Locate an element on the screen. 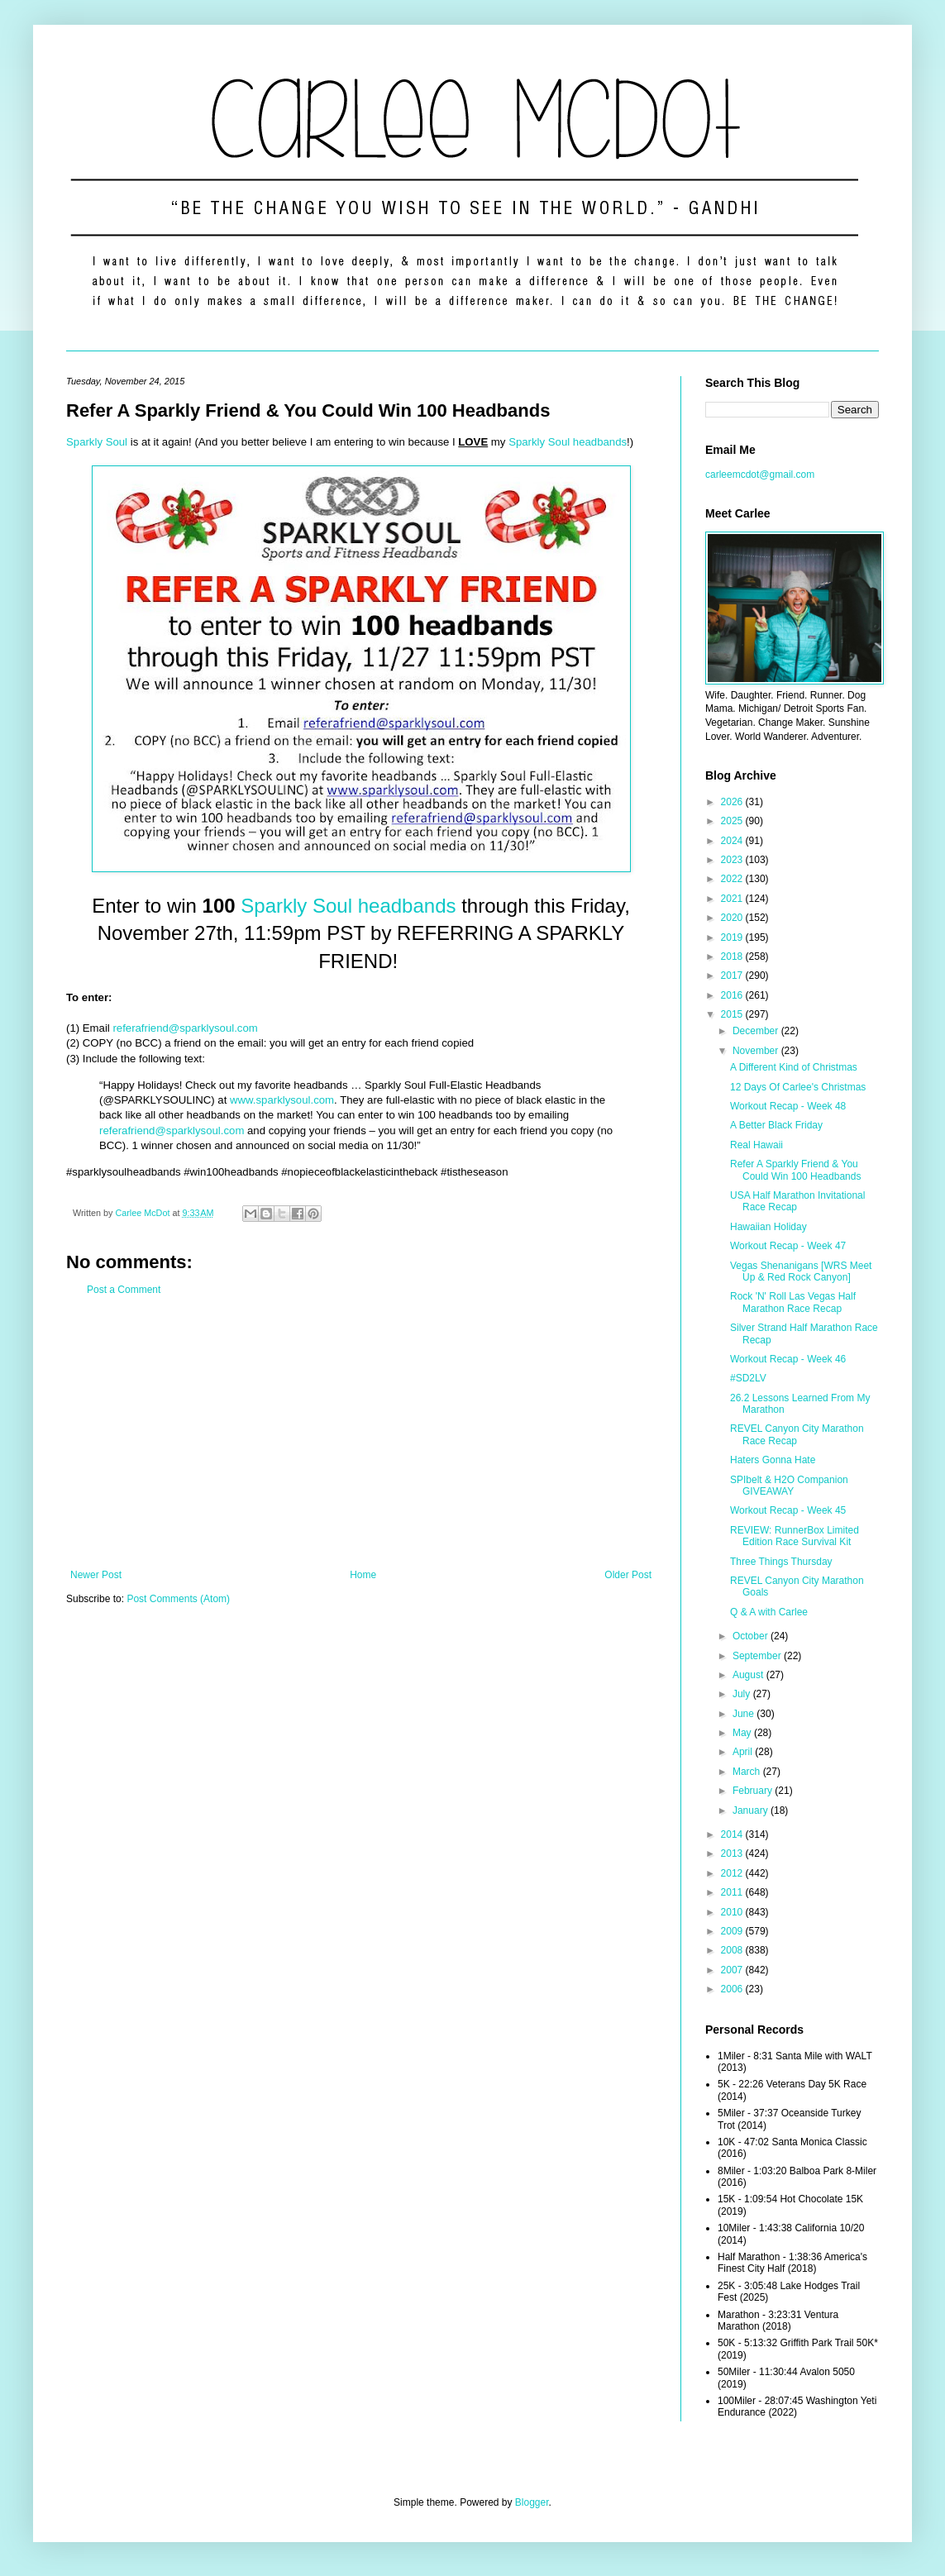 The width and height of the screenshot is (945, 2576). 2024 is located at coordinates (733, 841).